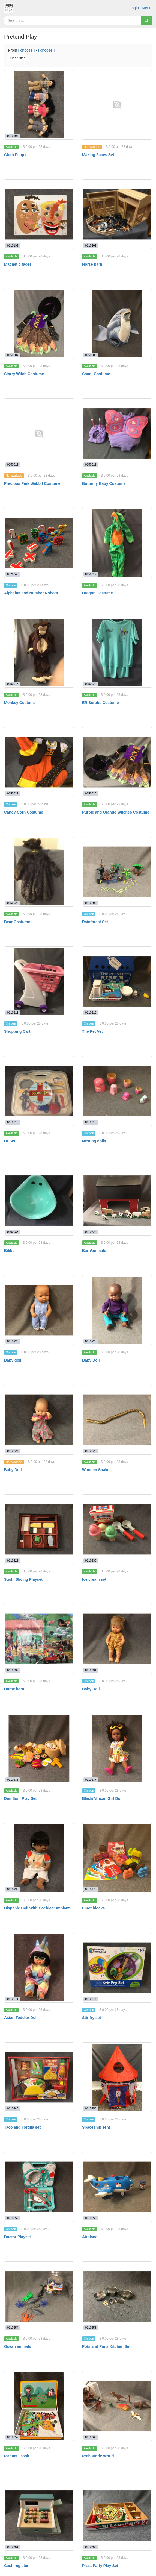 The height and width of the screenshot is (2576, 156). Describe the element at coordinates (90, 1341) in the screenshot. I see `0110226` at that location.